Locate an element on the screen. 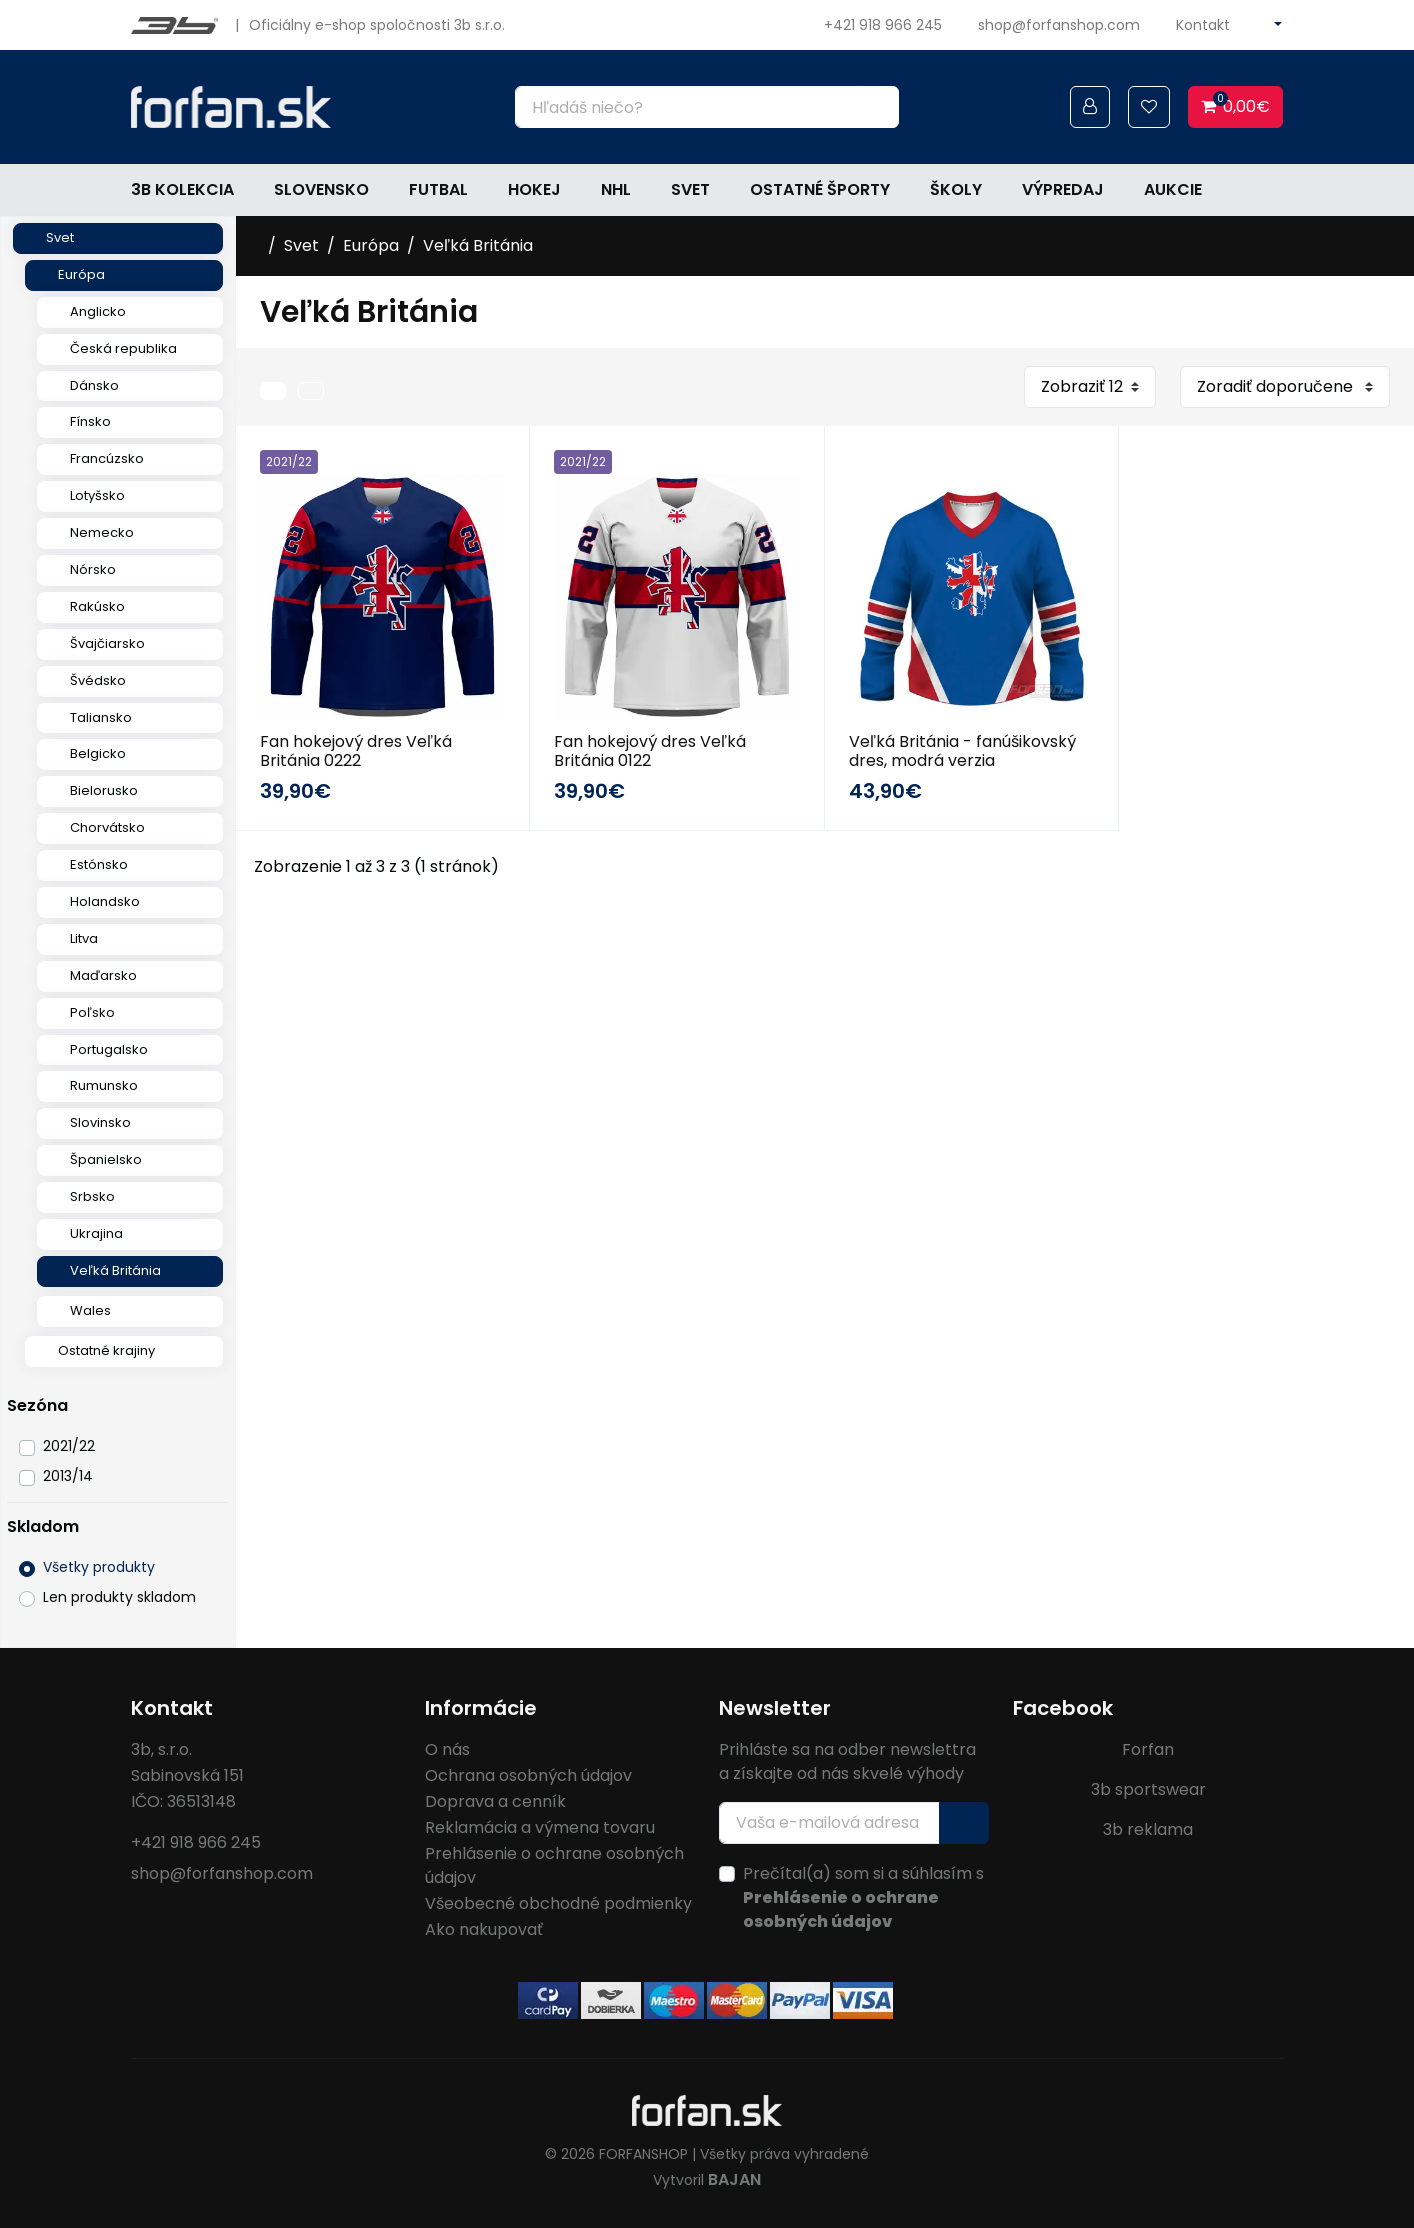 This screenshot has height=2228, width=1414. Veľká Británia - fanúšikovský dres, modrá verzia is located at coordinates (962, 751).